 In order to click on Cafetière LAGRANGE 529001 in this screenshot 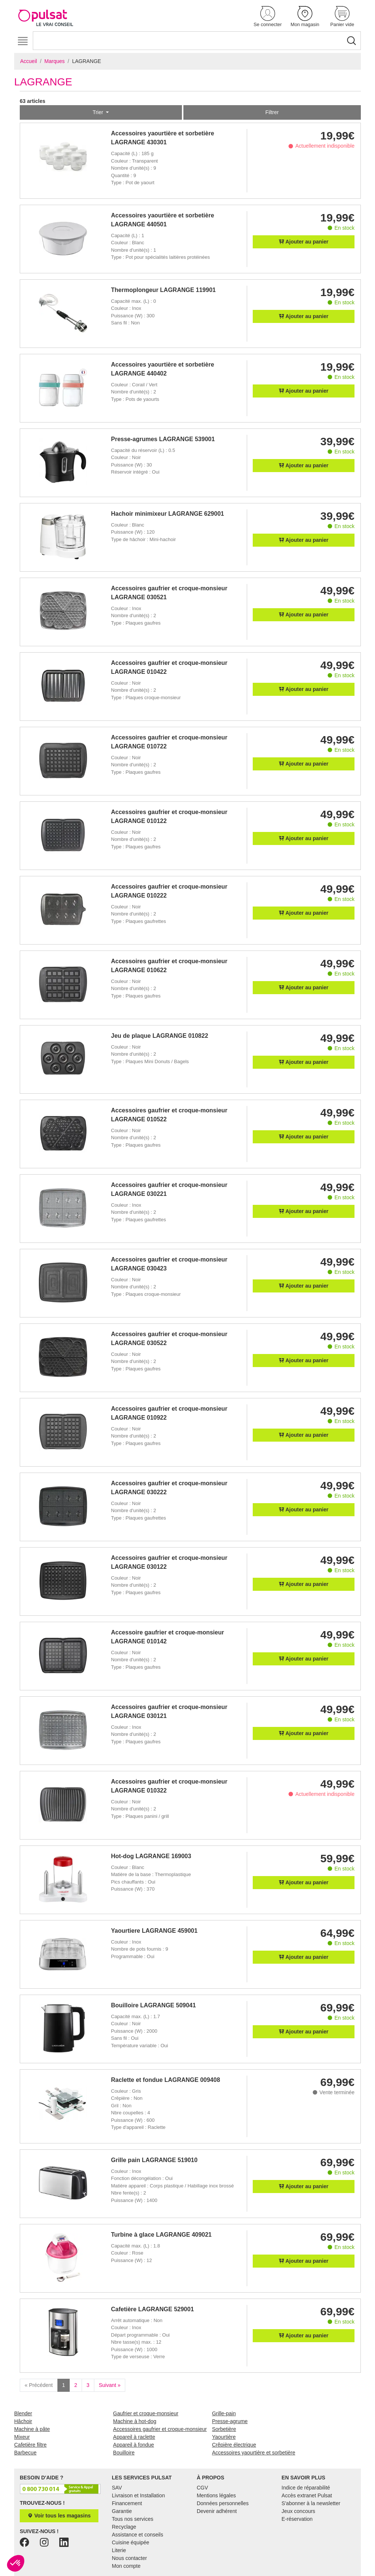, I will do `click(152, 2309)`.